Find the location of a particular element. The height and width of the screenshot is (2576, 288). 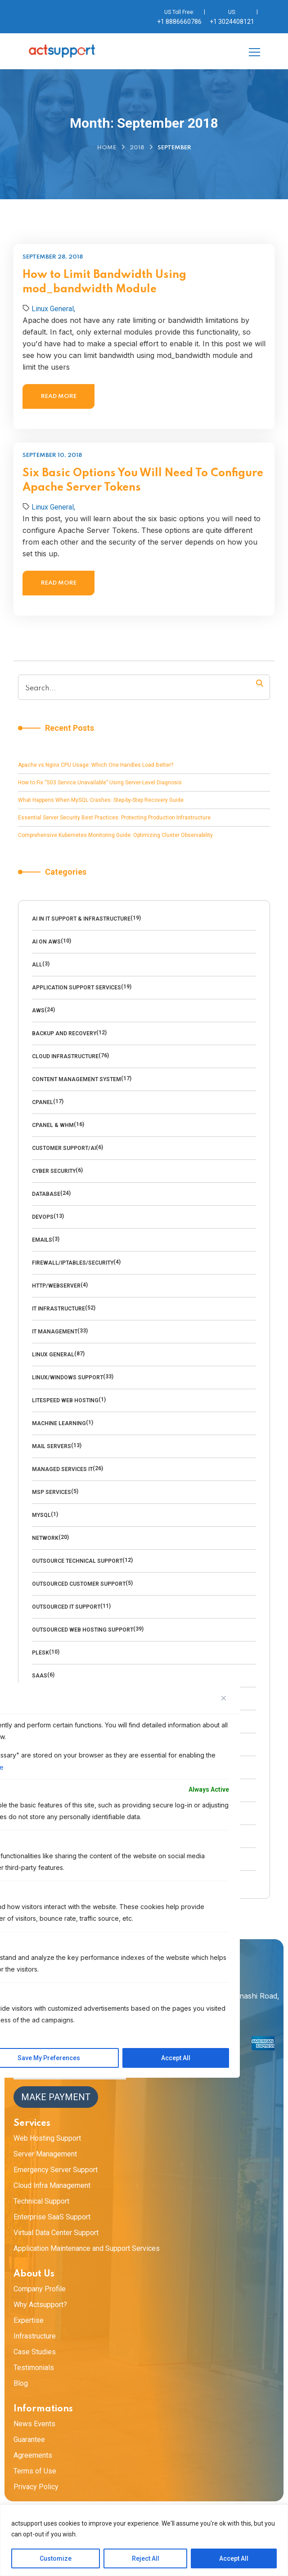

Linux General, is located at coordinates (53, 308).